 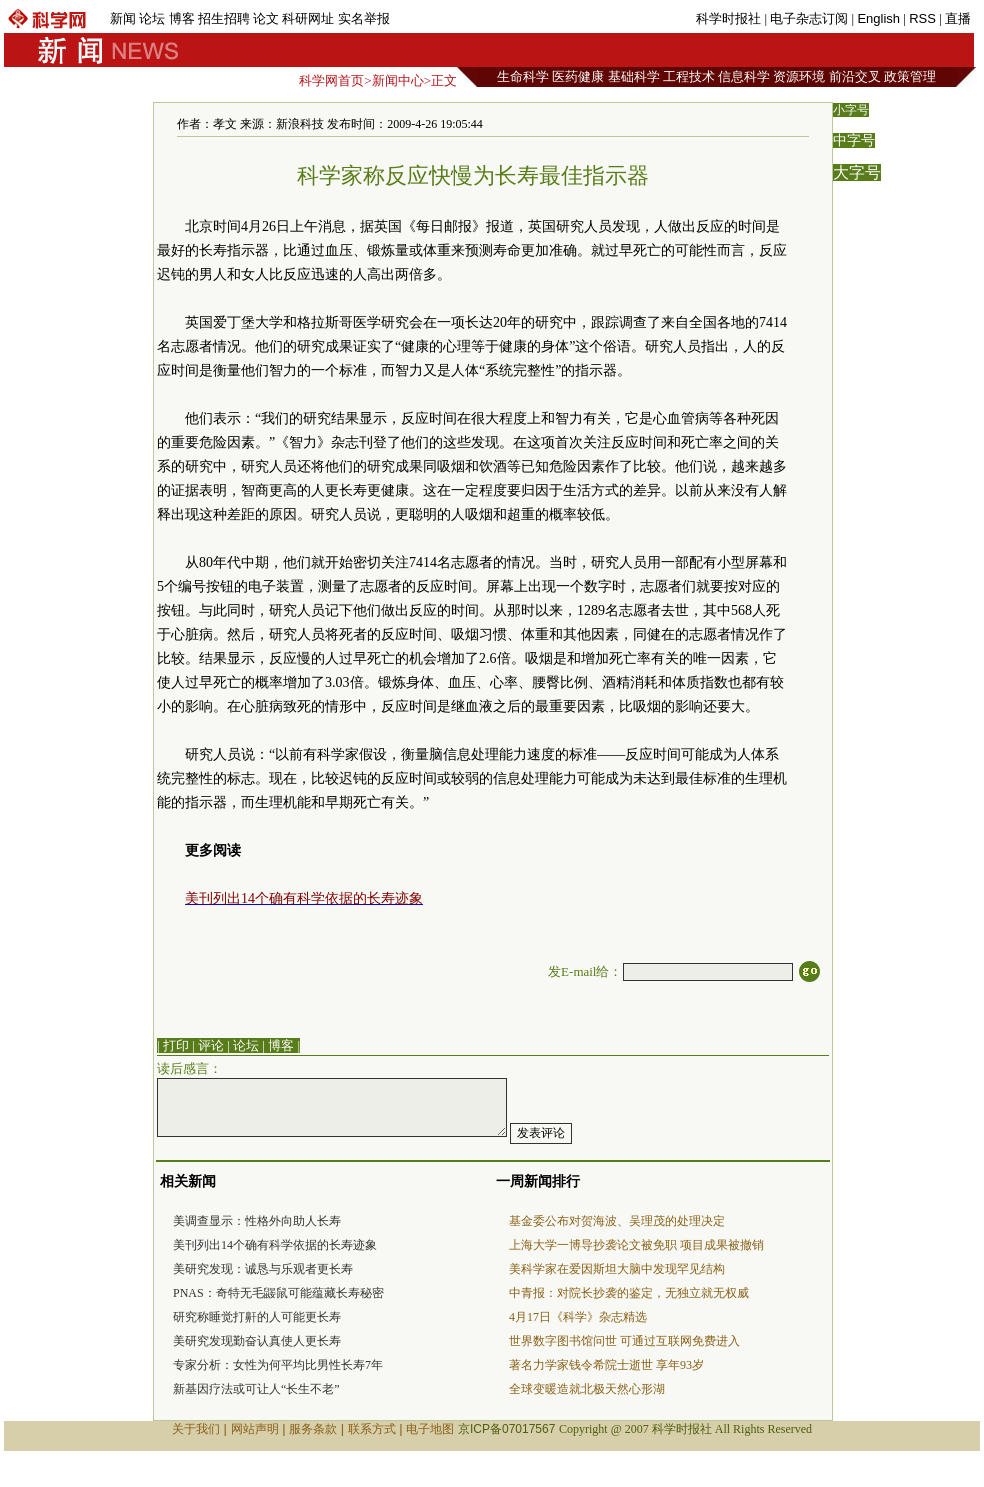 What do you see at coordinates (211, 1045) in the screenshot?
I see `评论` at bounding box center [211, 1045].